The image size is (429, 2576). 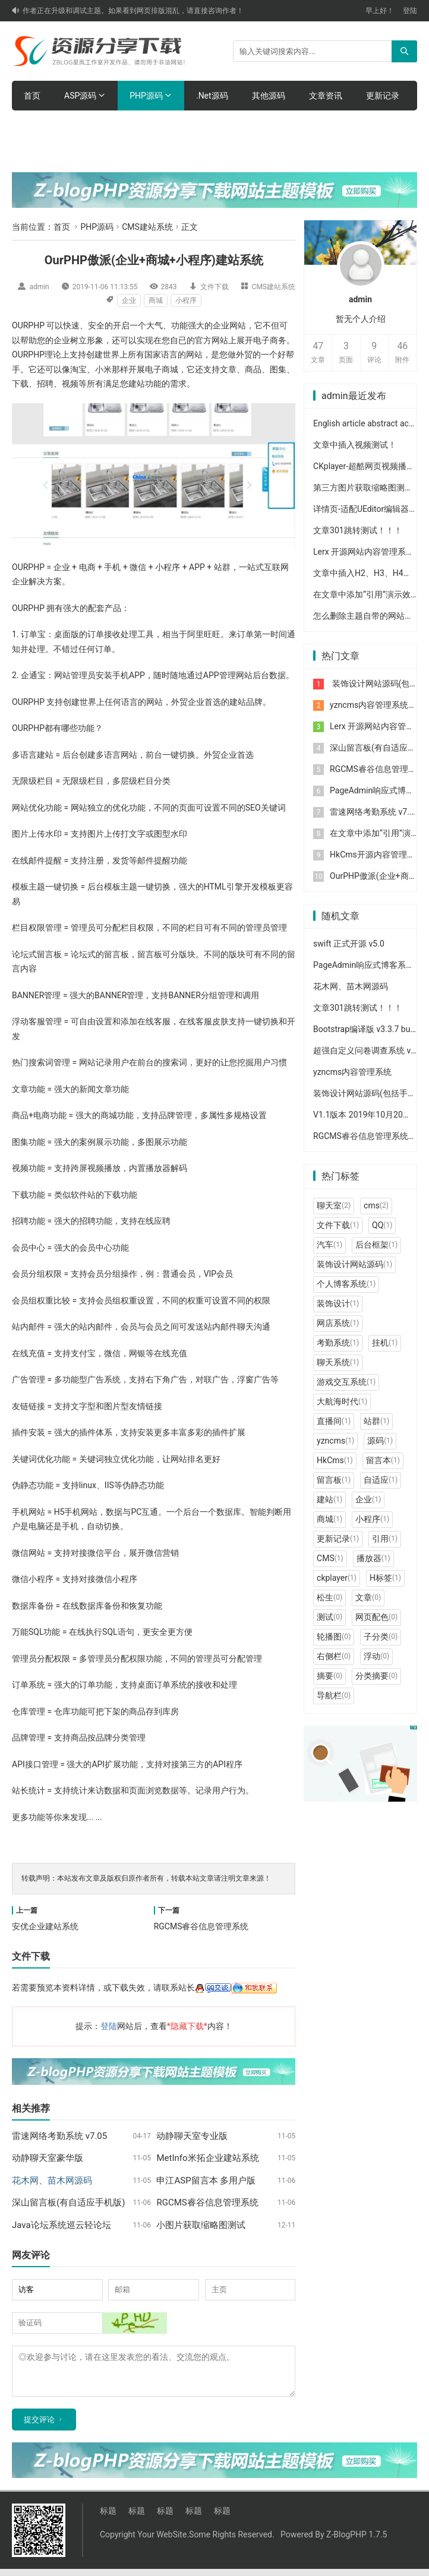 I want to click on 留言本, so click(x=383, y=1460).